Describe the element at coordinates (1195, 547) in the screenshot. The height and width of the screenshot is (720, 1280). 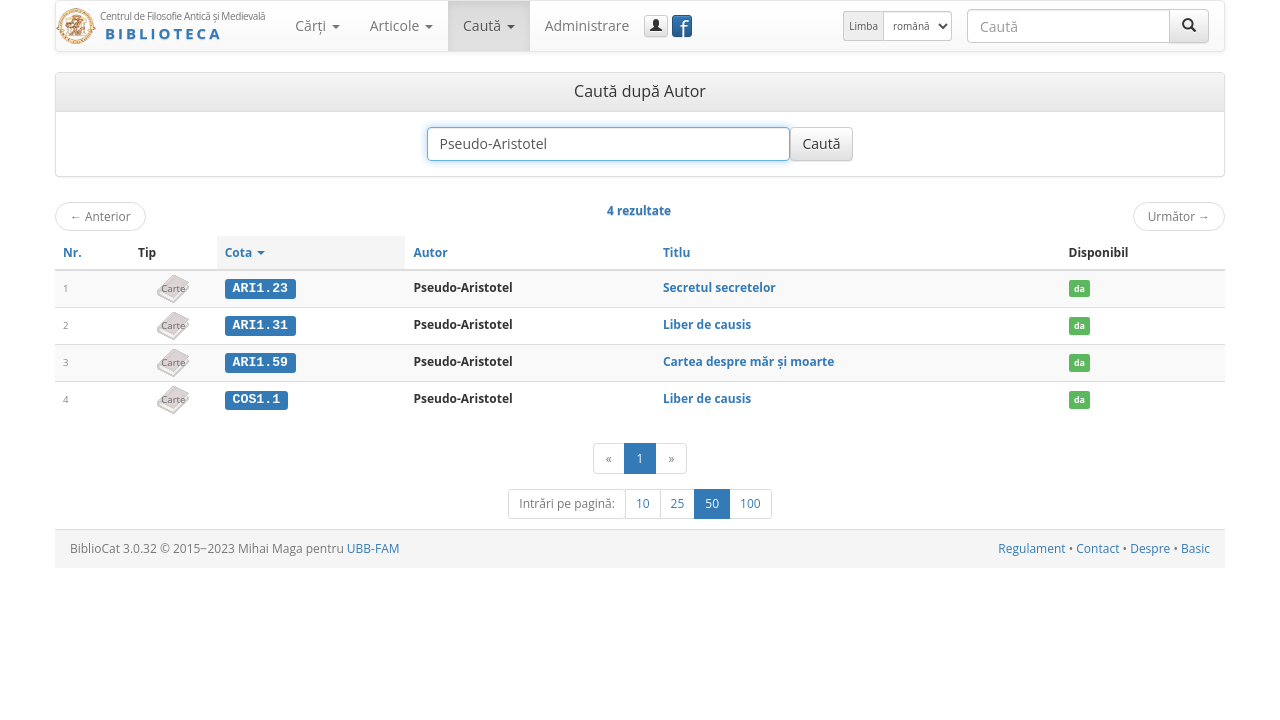
I see `Basic` at that location.